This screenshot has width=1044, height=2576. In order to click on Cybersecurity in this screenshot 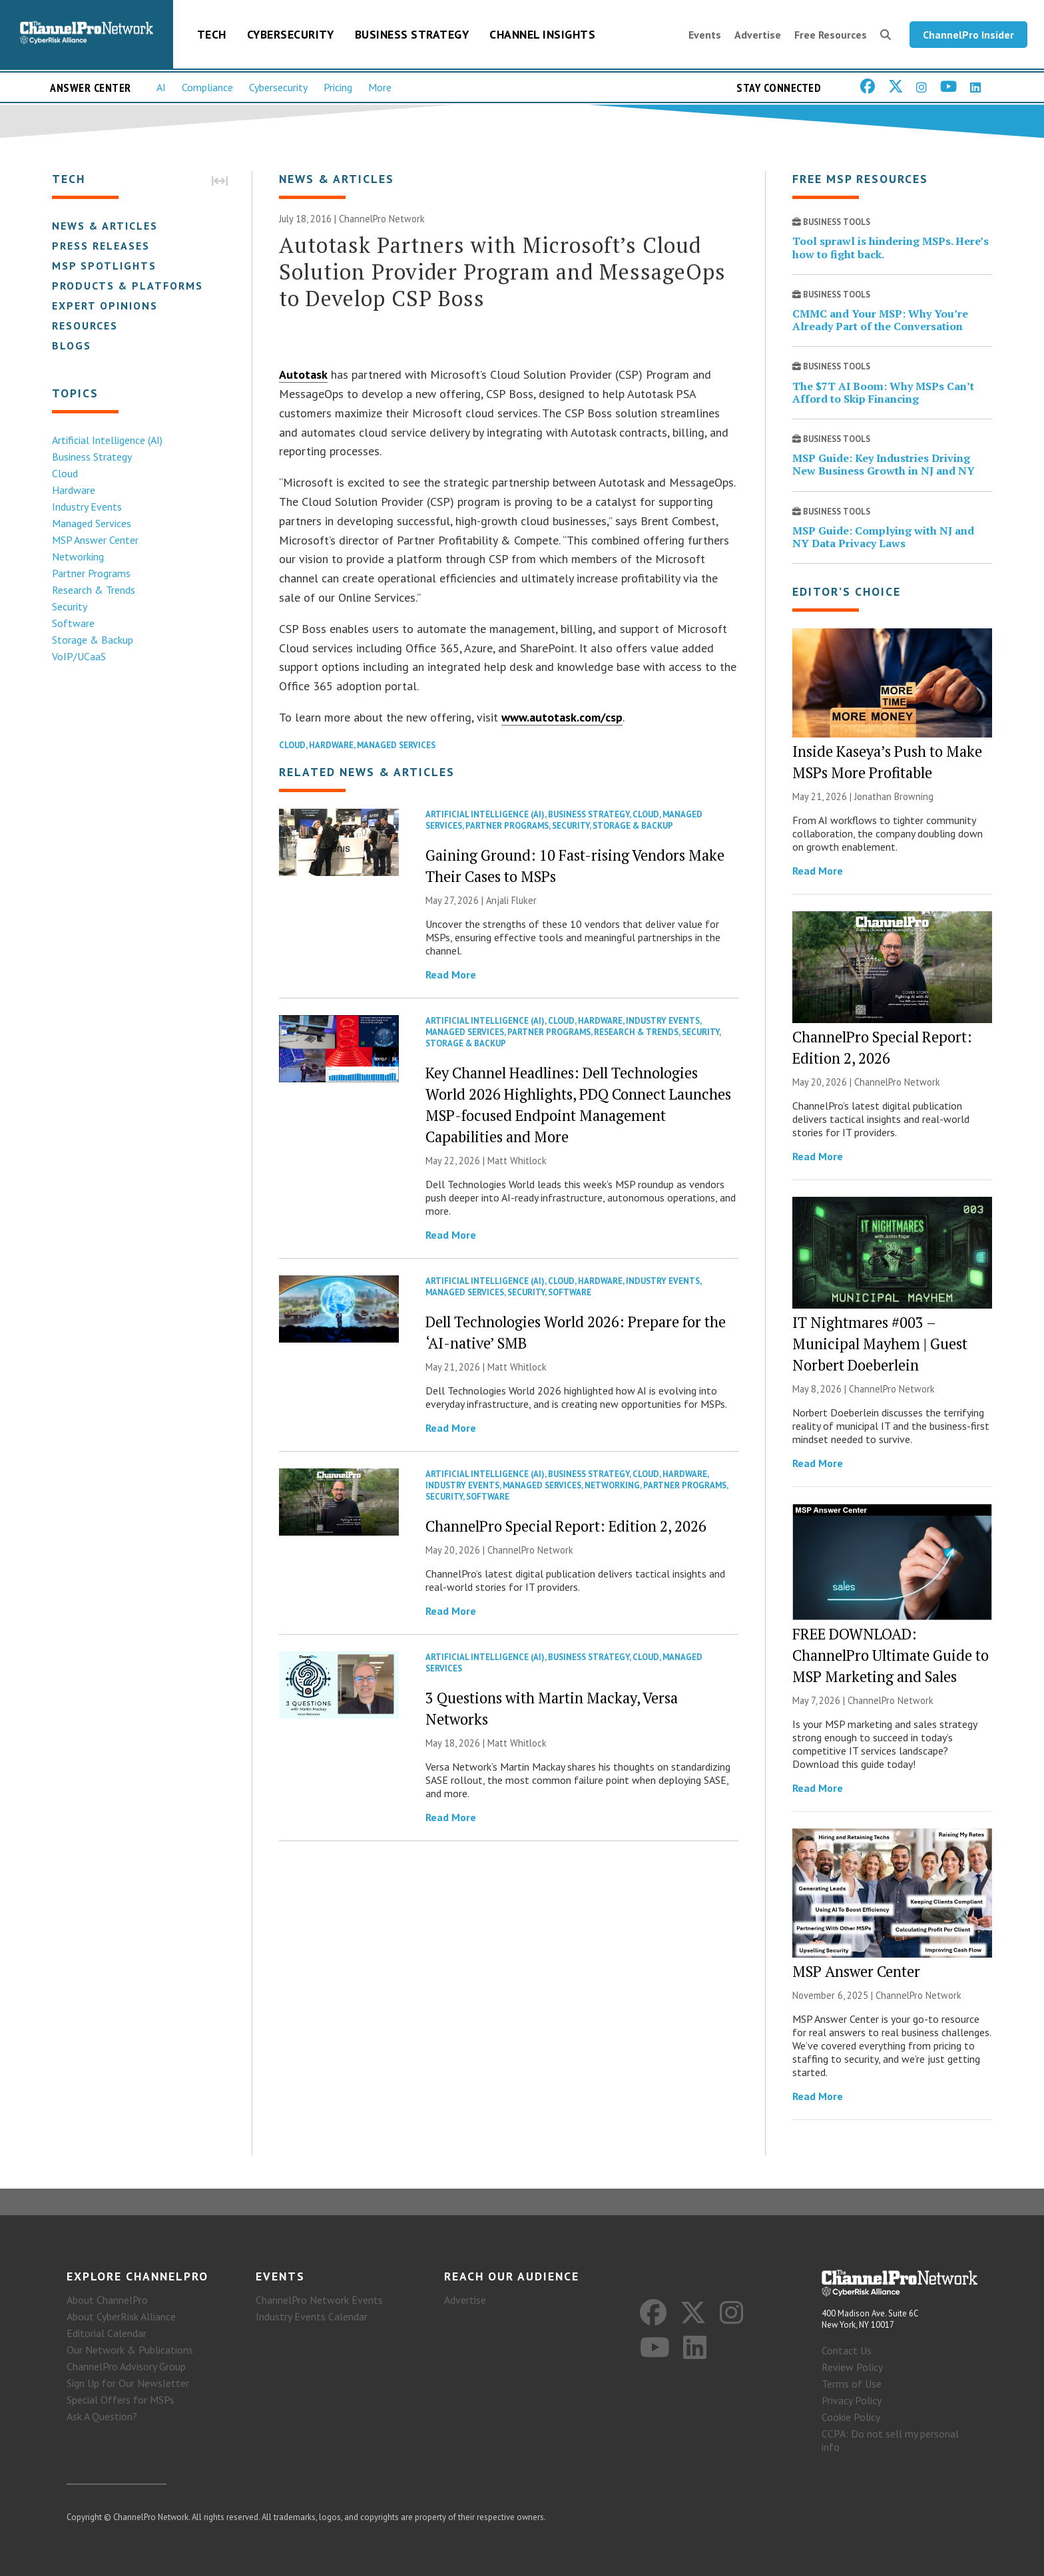, I will do `click(290, 34)`.